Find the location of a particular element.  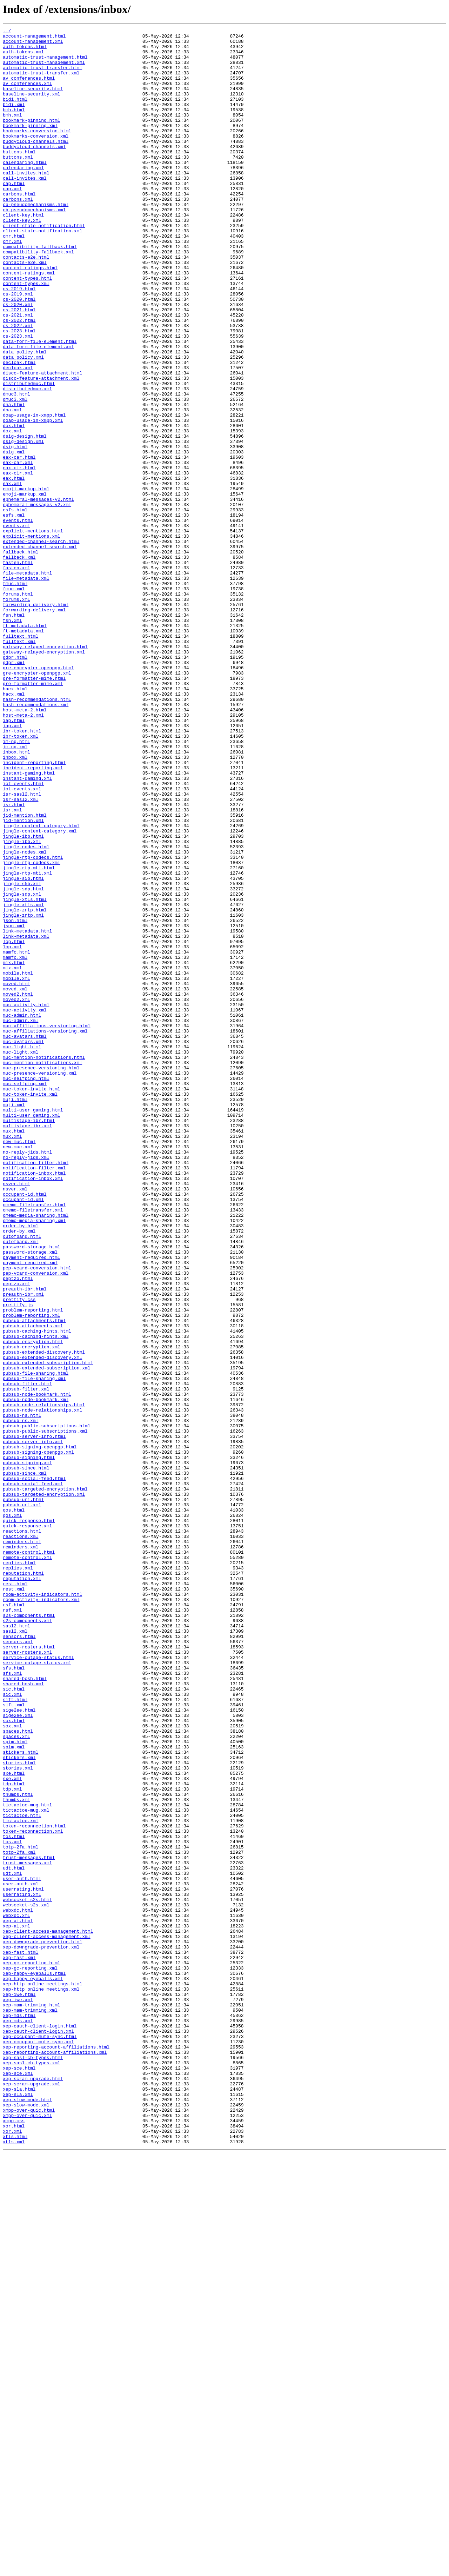

explicit-mentions.xml is located at coordinates (31, 638).